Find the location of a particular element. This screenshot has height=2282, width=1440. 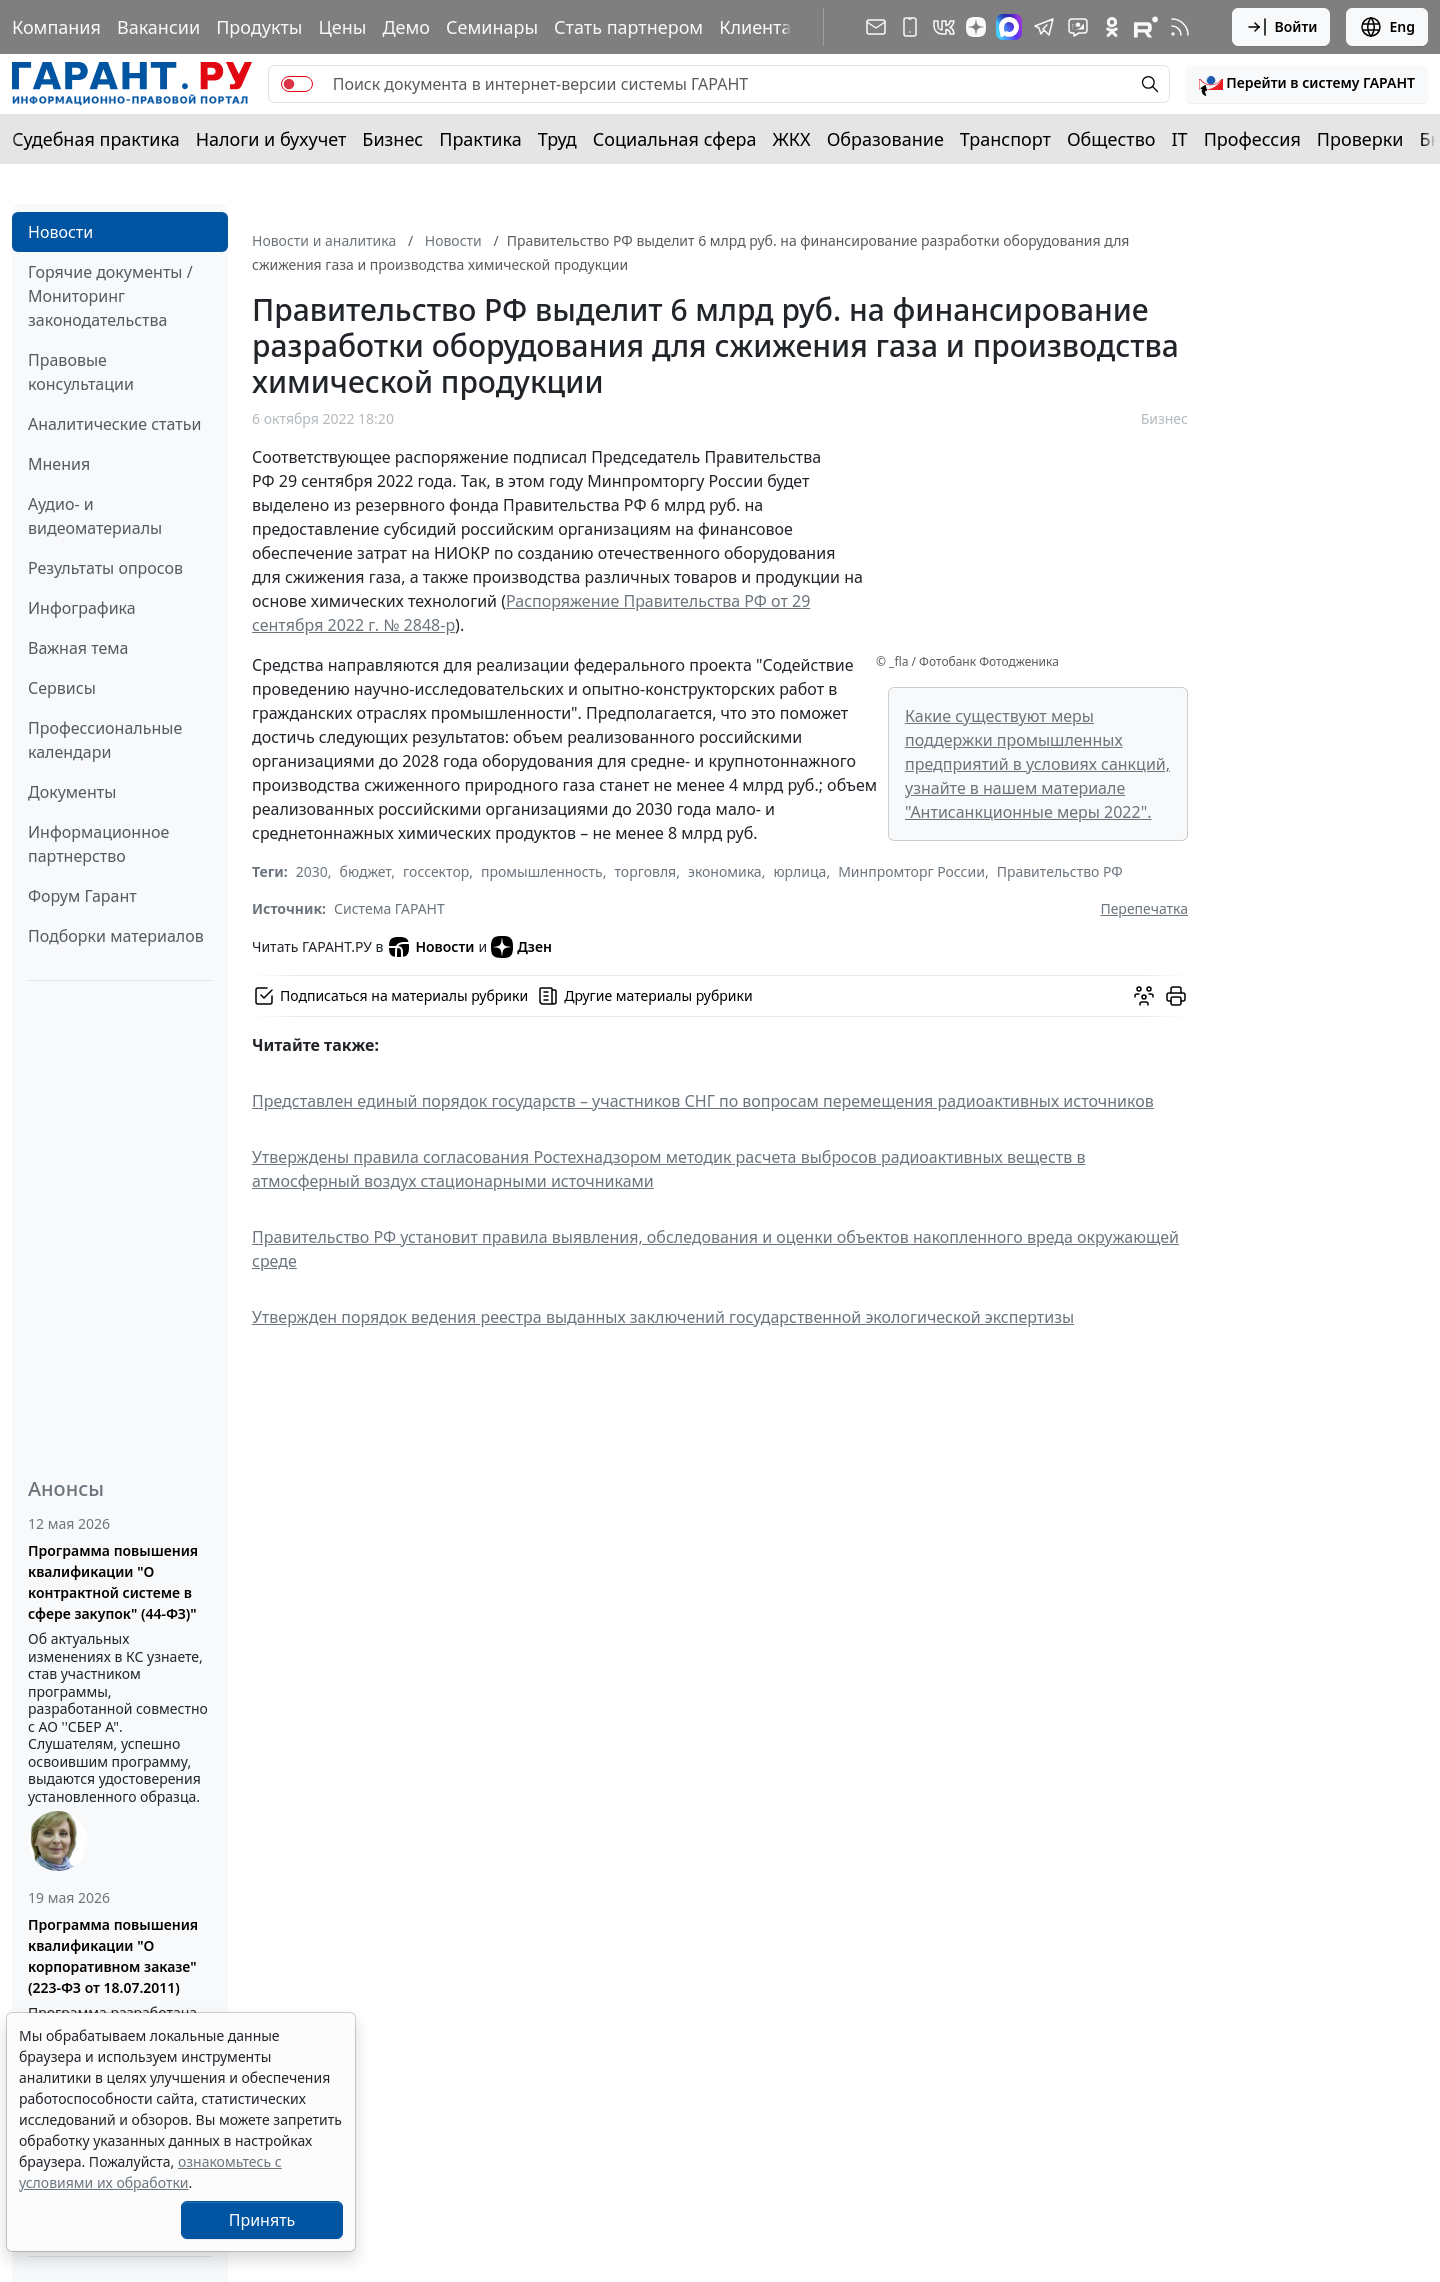

[ГАРАНТ для мобильных устройств] is located at coordinates (910, 27).